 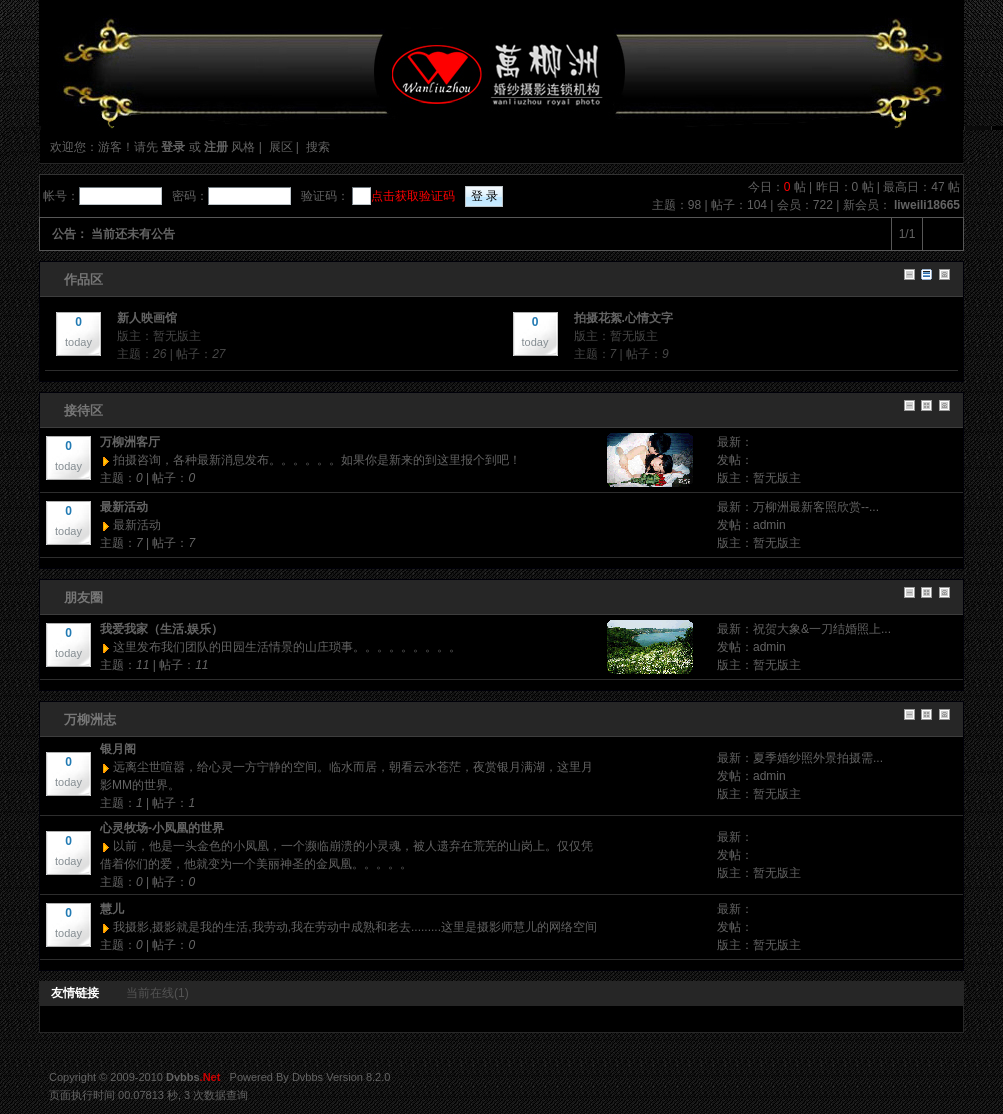 I want to click on 祝贺大象&一刀结婚照上..., so click(x=822, y=629).